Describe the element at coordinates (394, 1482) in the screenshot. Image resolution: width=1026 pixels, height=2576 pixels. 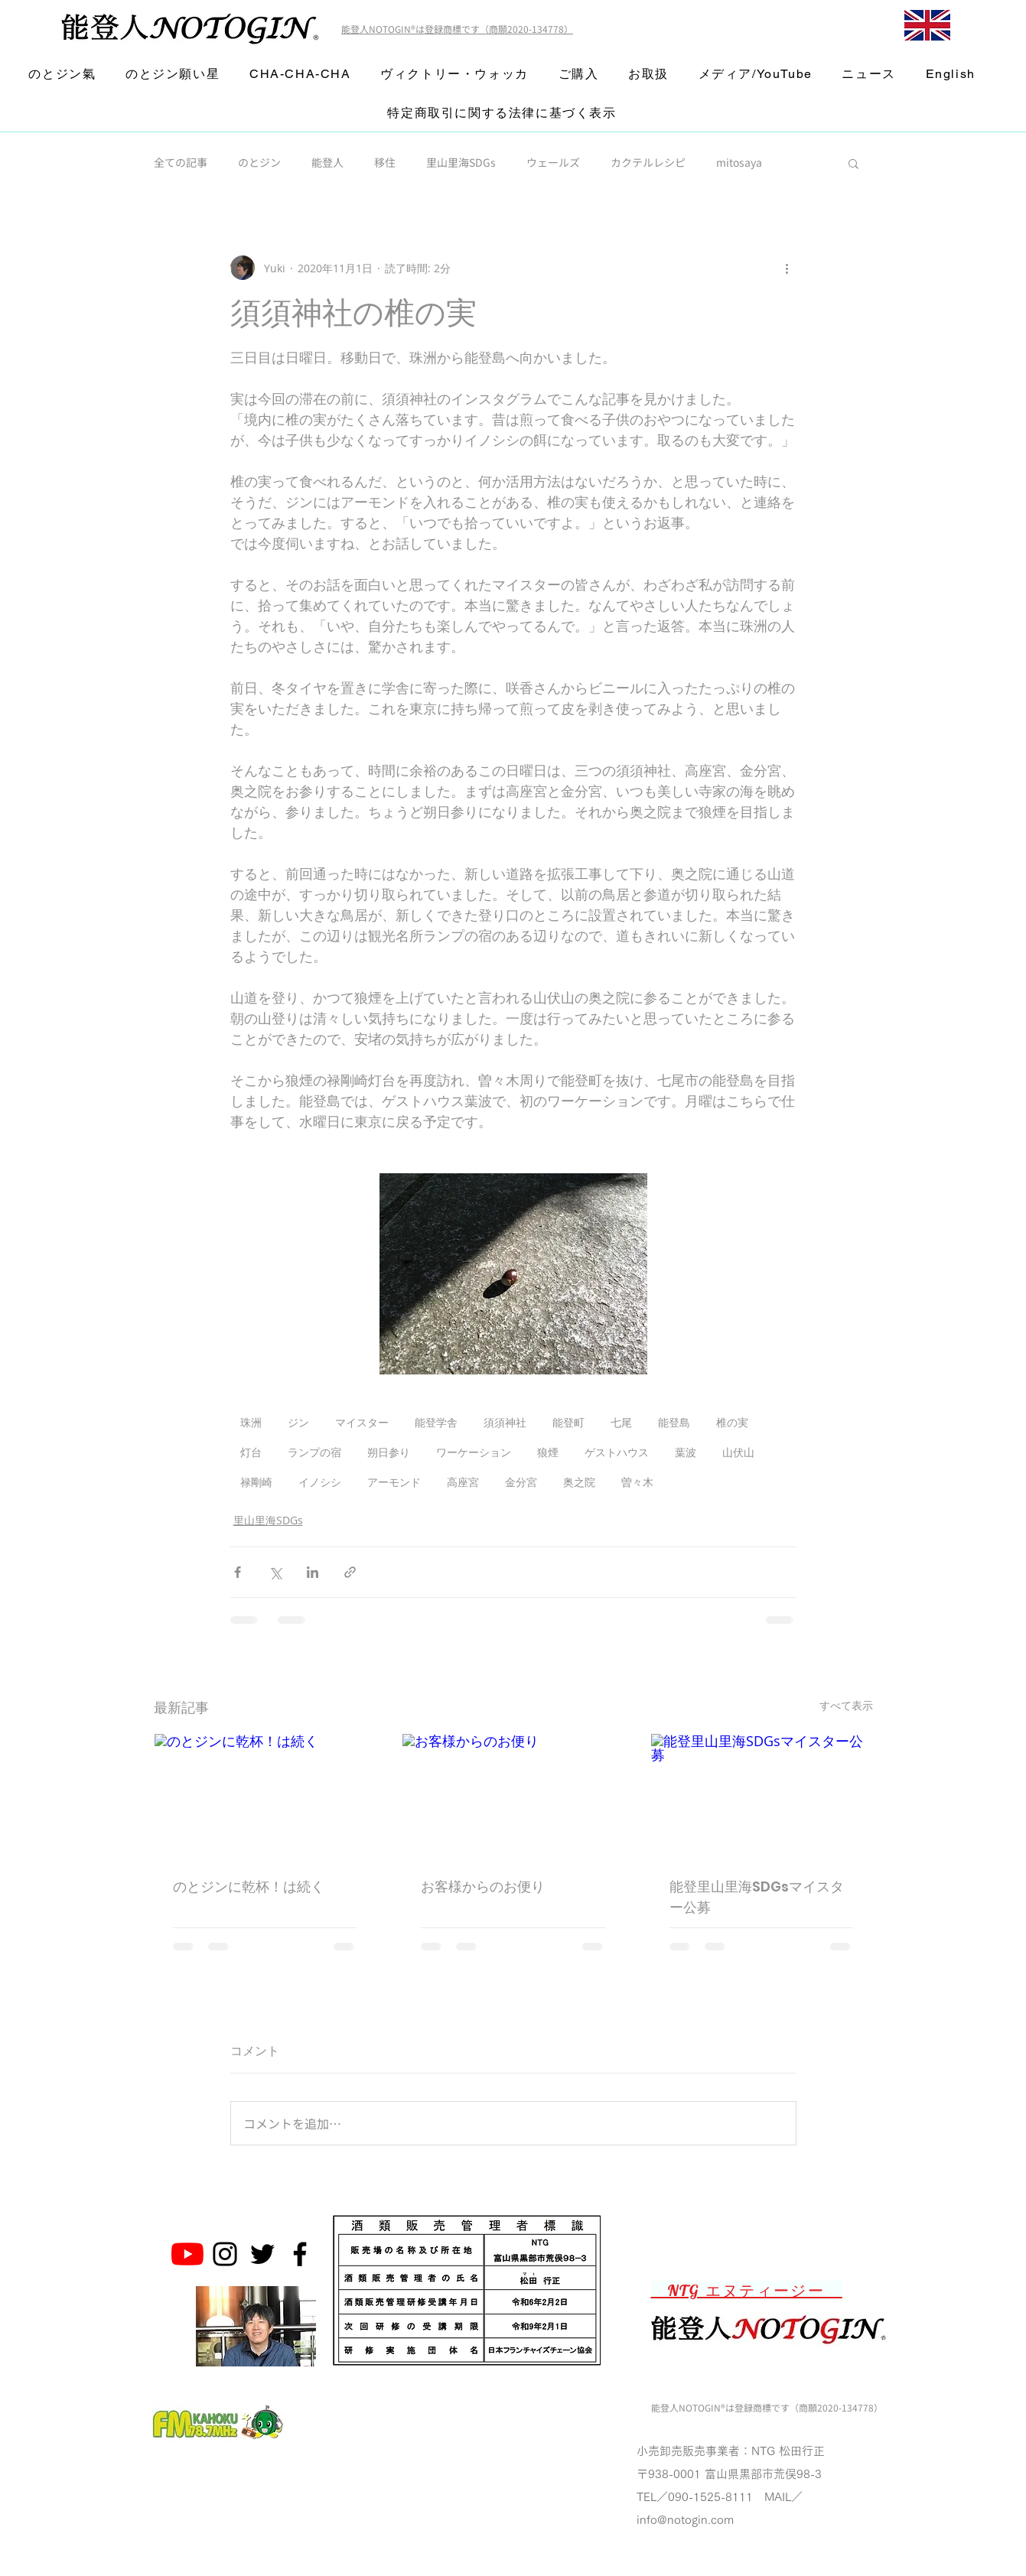
I see `アーモンド` at that location.